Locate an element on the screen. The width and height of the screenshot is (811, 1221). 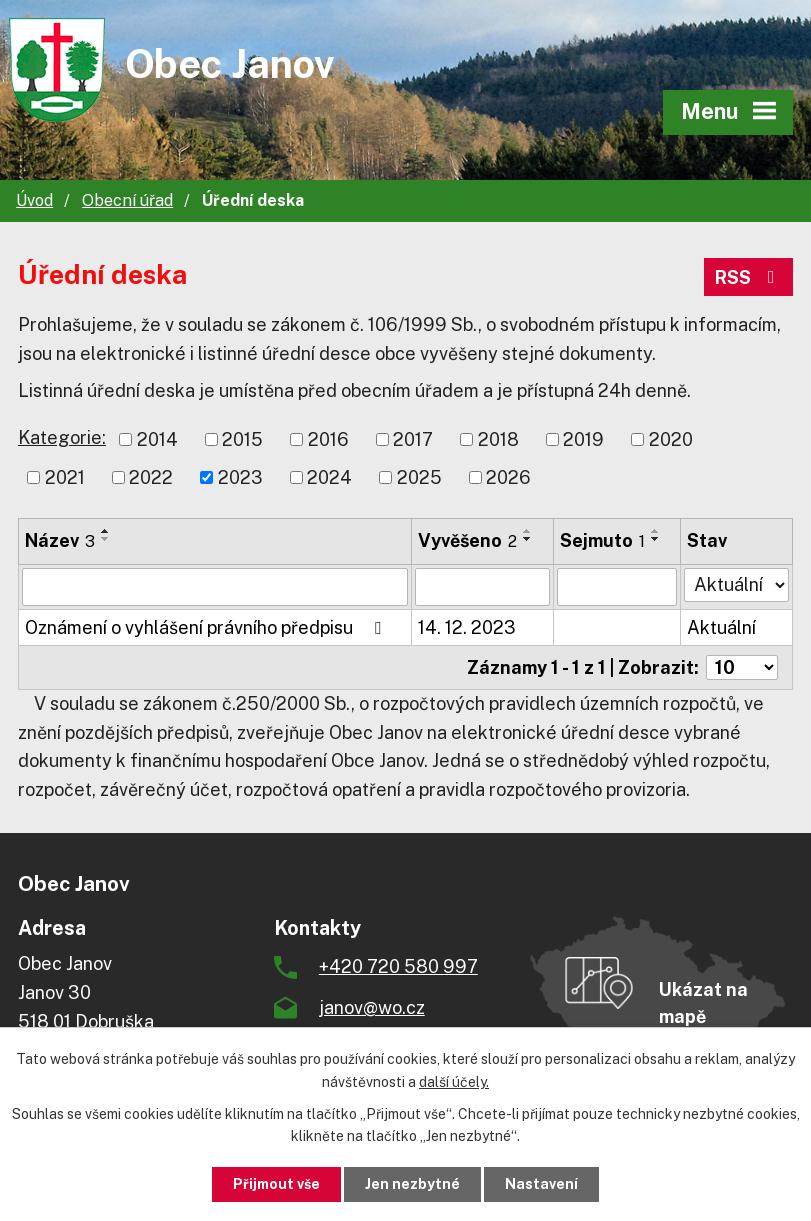
Přijmout vše is located at coordinates (276, 1184).